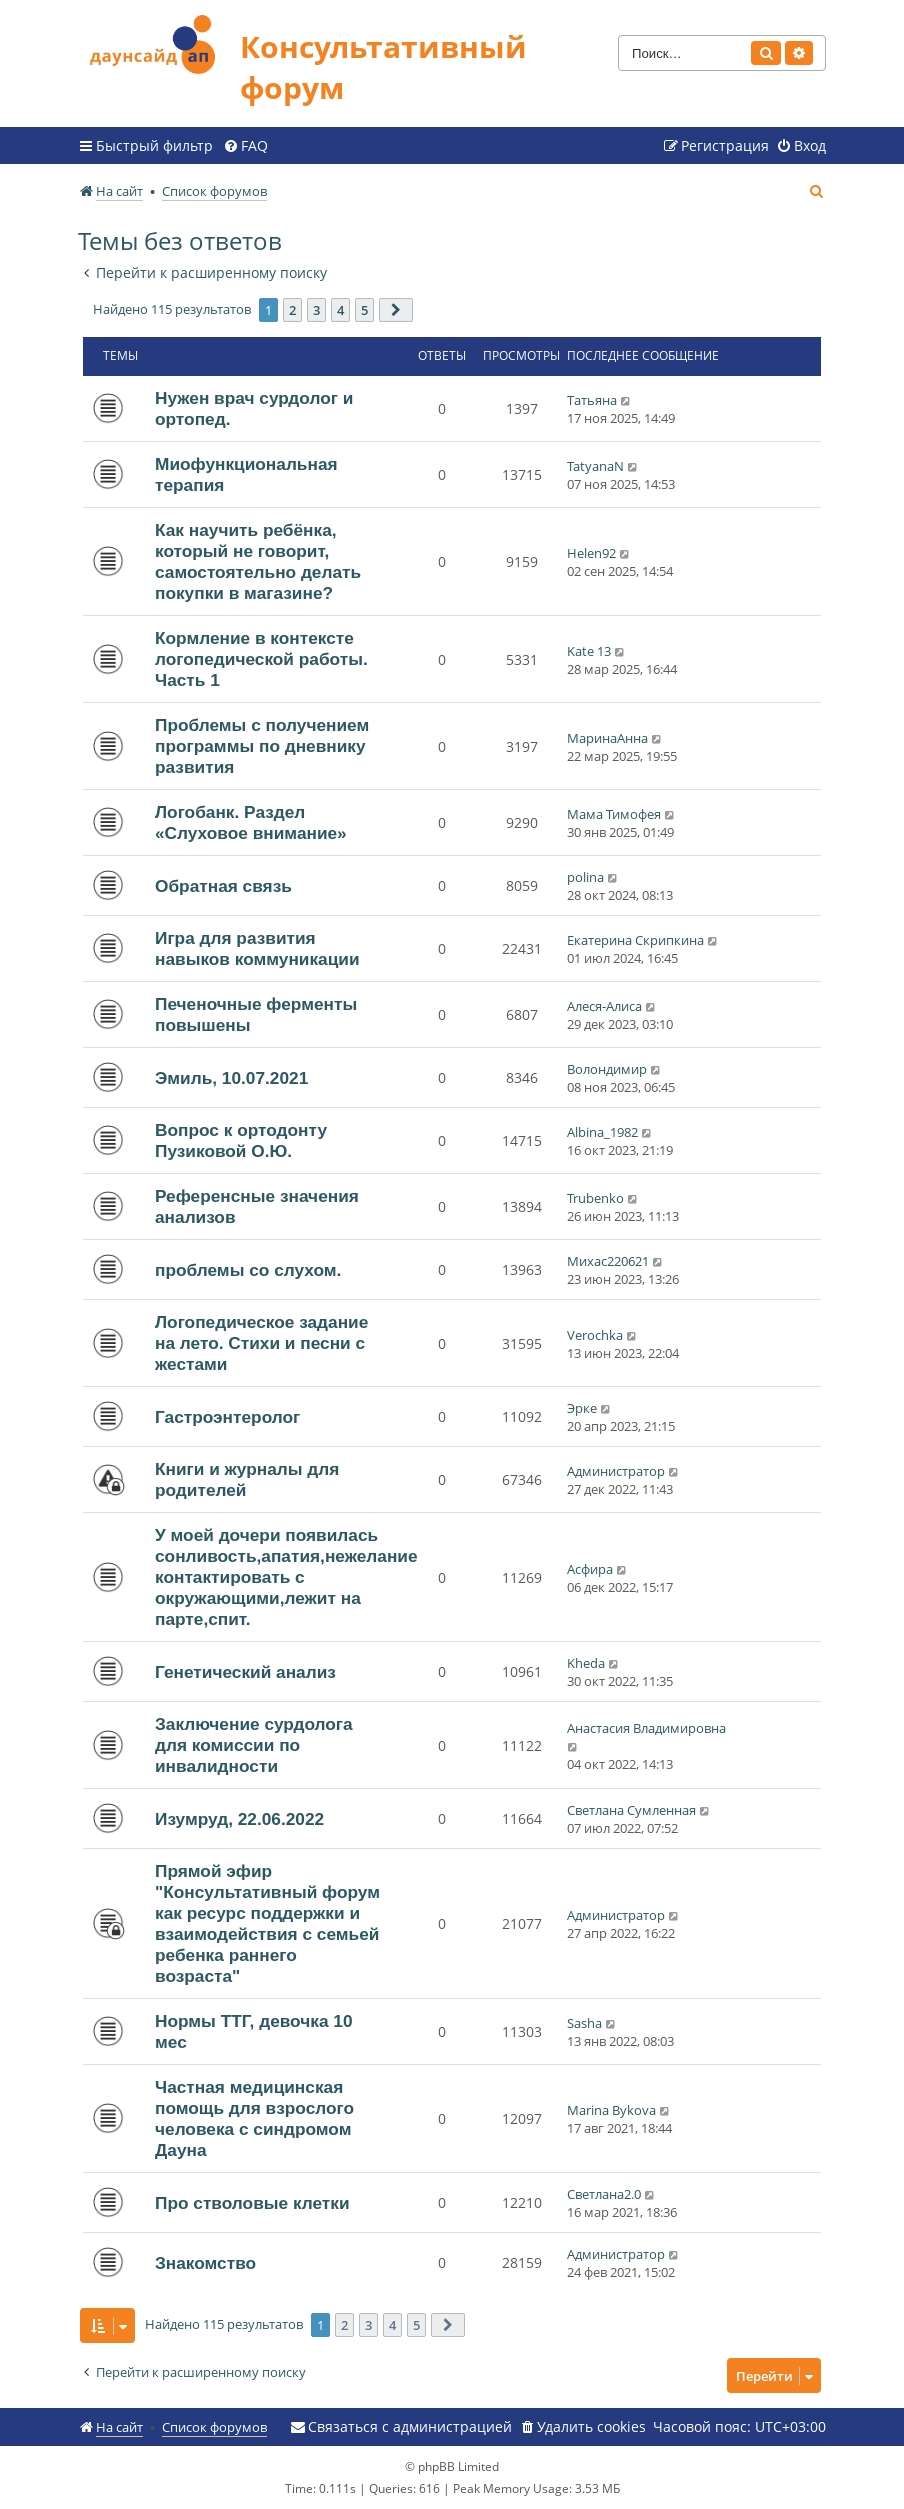 The height and width of the screenshot is (2509, 904). I want to click on Вопрос к ортодонту Пузиковой О.Ю., so click(241, 1140).